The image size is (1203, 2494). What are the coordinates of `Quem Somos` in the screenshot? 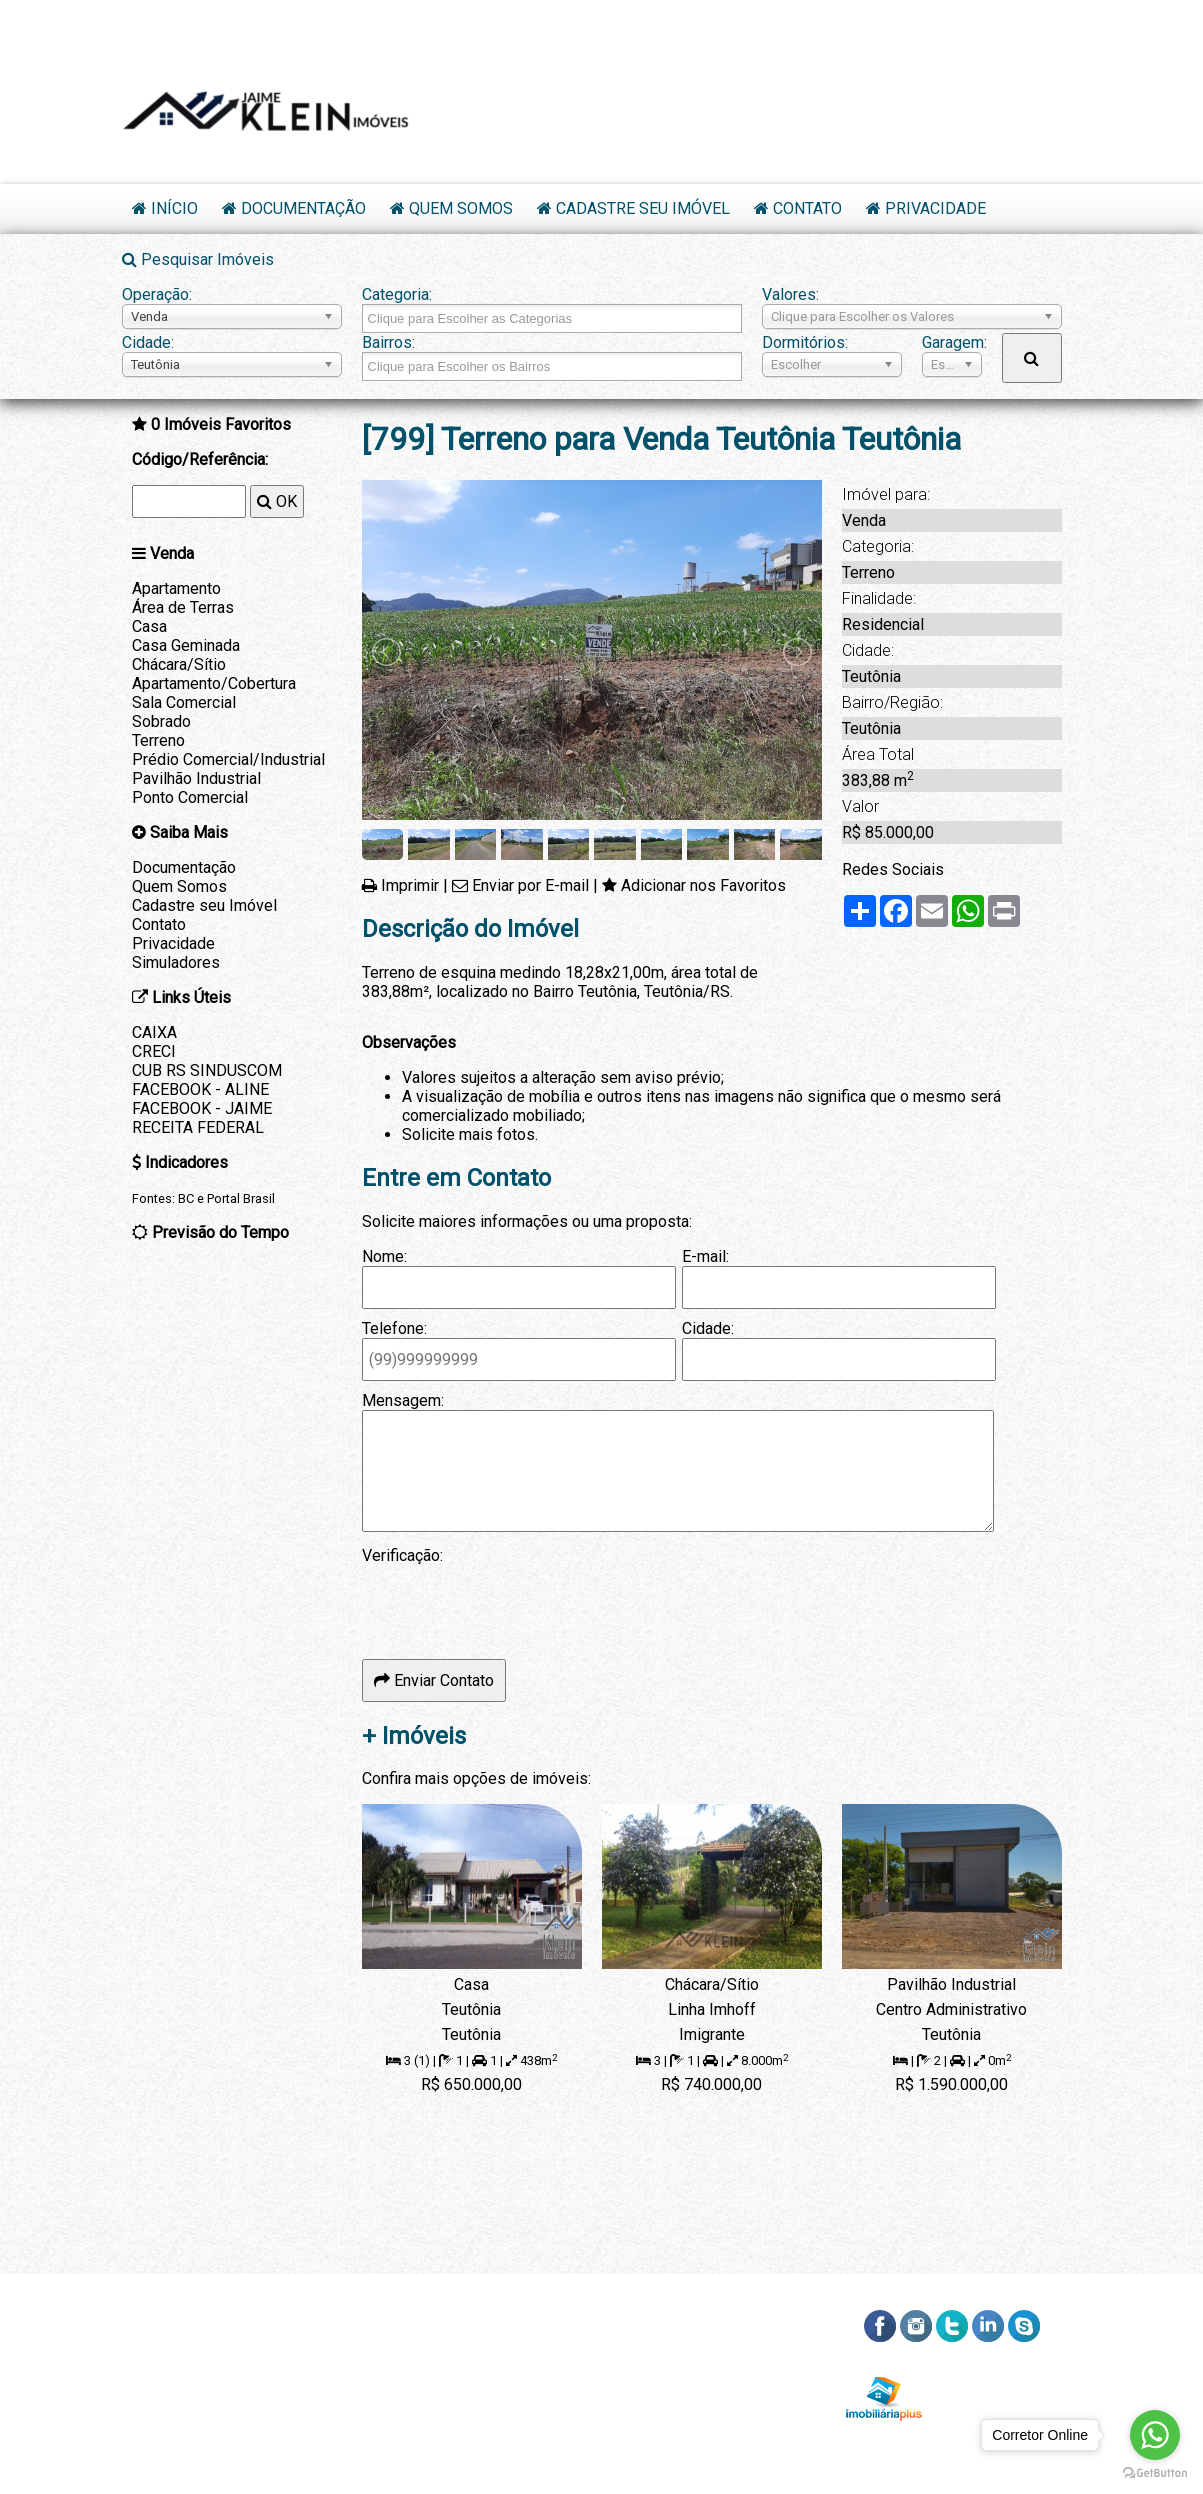 It's located at (461, 208).